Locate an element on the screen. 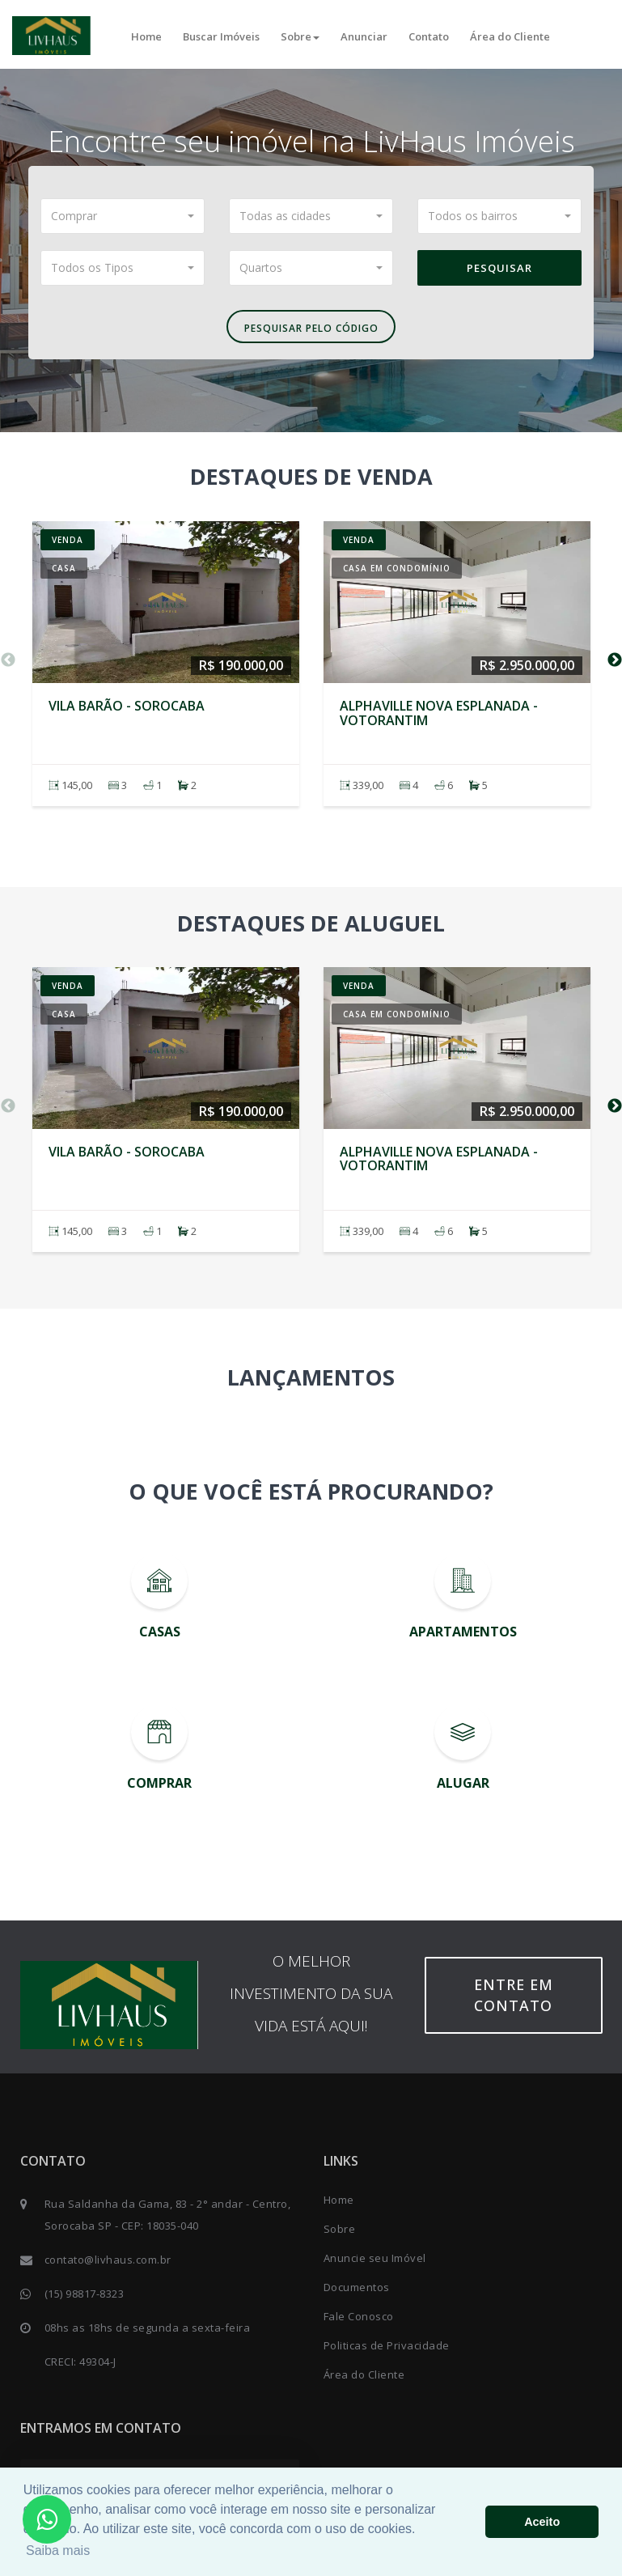 The width and height of the screenshot is (622, 2576). Pesquisar pelo Código is located at coordinates (311, 328).